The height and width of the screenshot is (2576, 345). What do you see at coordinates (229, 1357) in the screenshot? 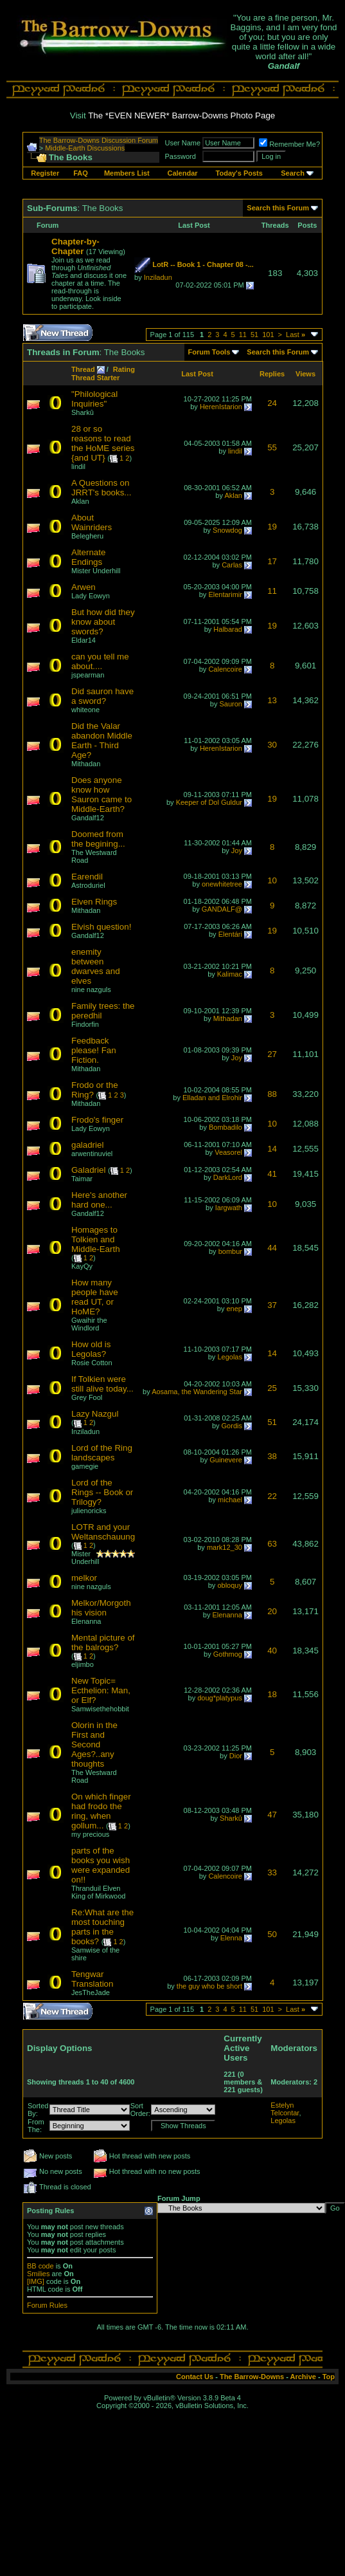
I see `Legolas` at bounding box center [229, 1357].